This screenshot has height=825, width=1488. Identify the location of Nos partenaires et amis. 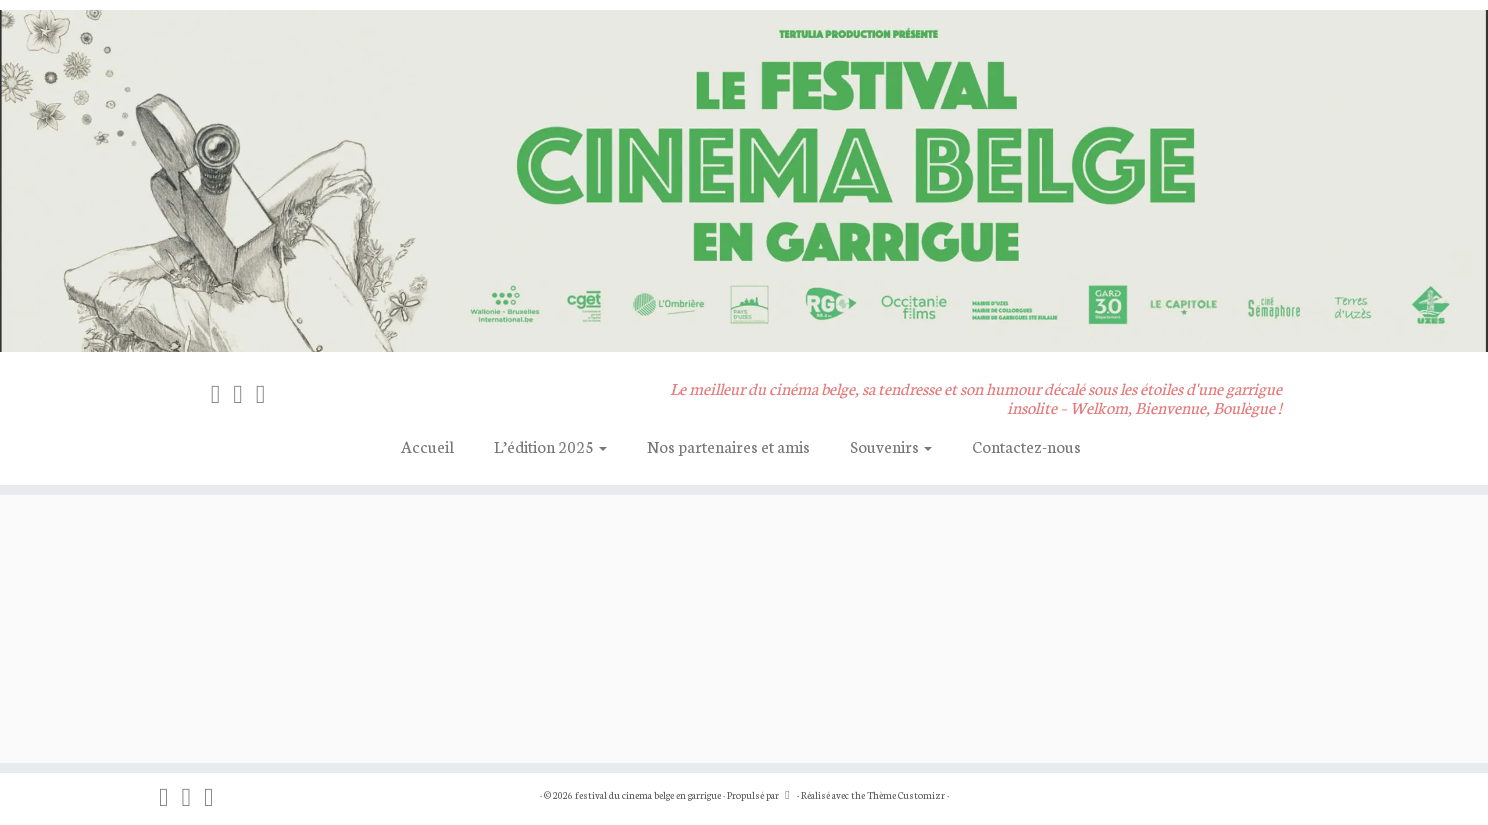
(728, 445).